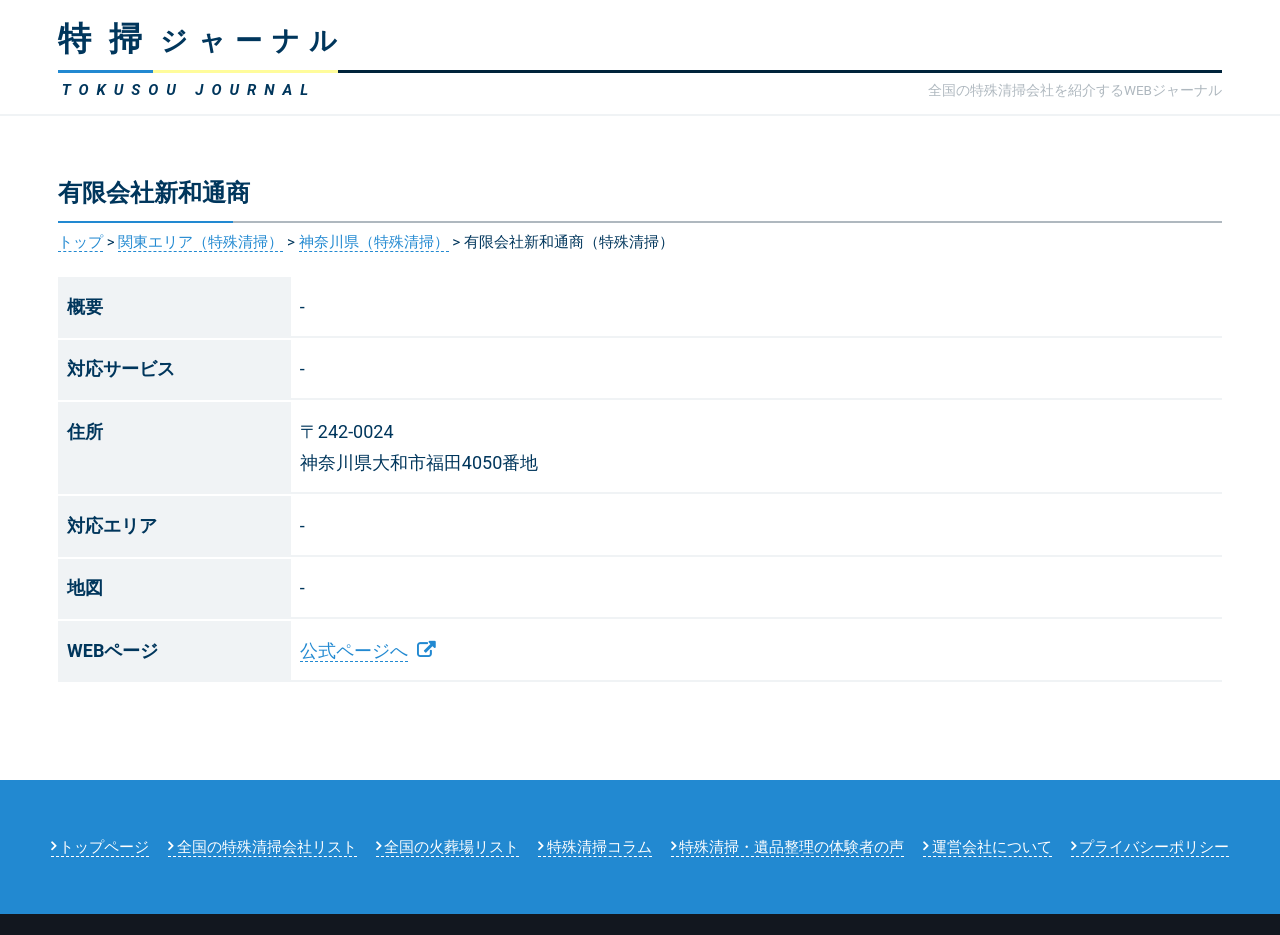  What do you see at coordinates (451, 847) in the screenshot?
I see `全国の火葬場リスト` at bounding box center [451, 847].